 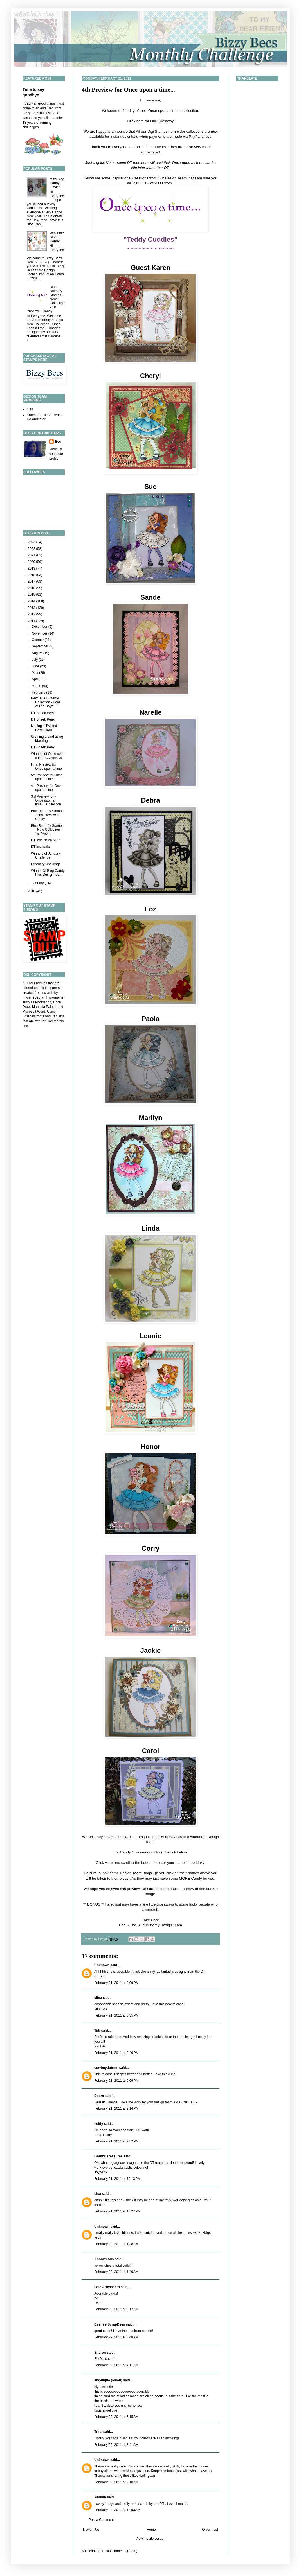 What do you see at coordinates (45, 840) in the screenshot?
I see `DT Inspiration "4 U"` at bounding box center [45, 840].